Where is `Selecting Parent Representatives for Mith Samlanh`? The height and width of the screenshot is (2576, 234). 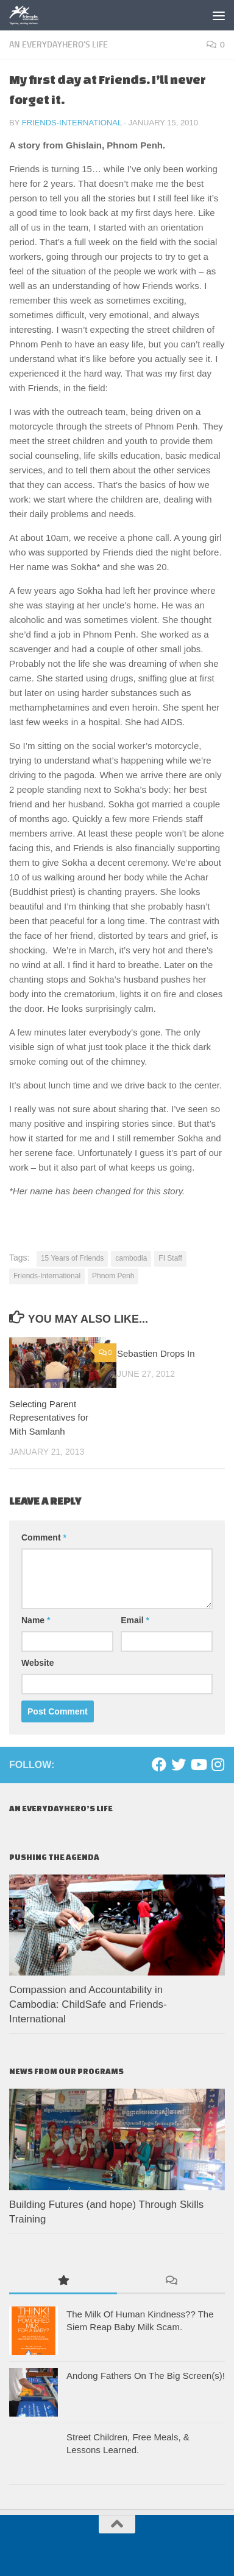 Selecting Parent Representatives for Mith Samlanh is located at coordinates (48, 1417).